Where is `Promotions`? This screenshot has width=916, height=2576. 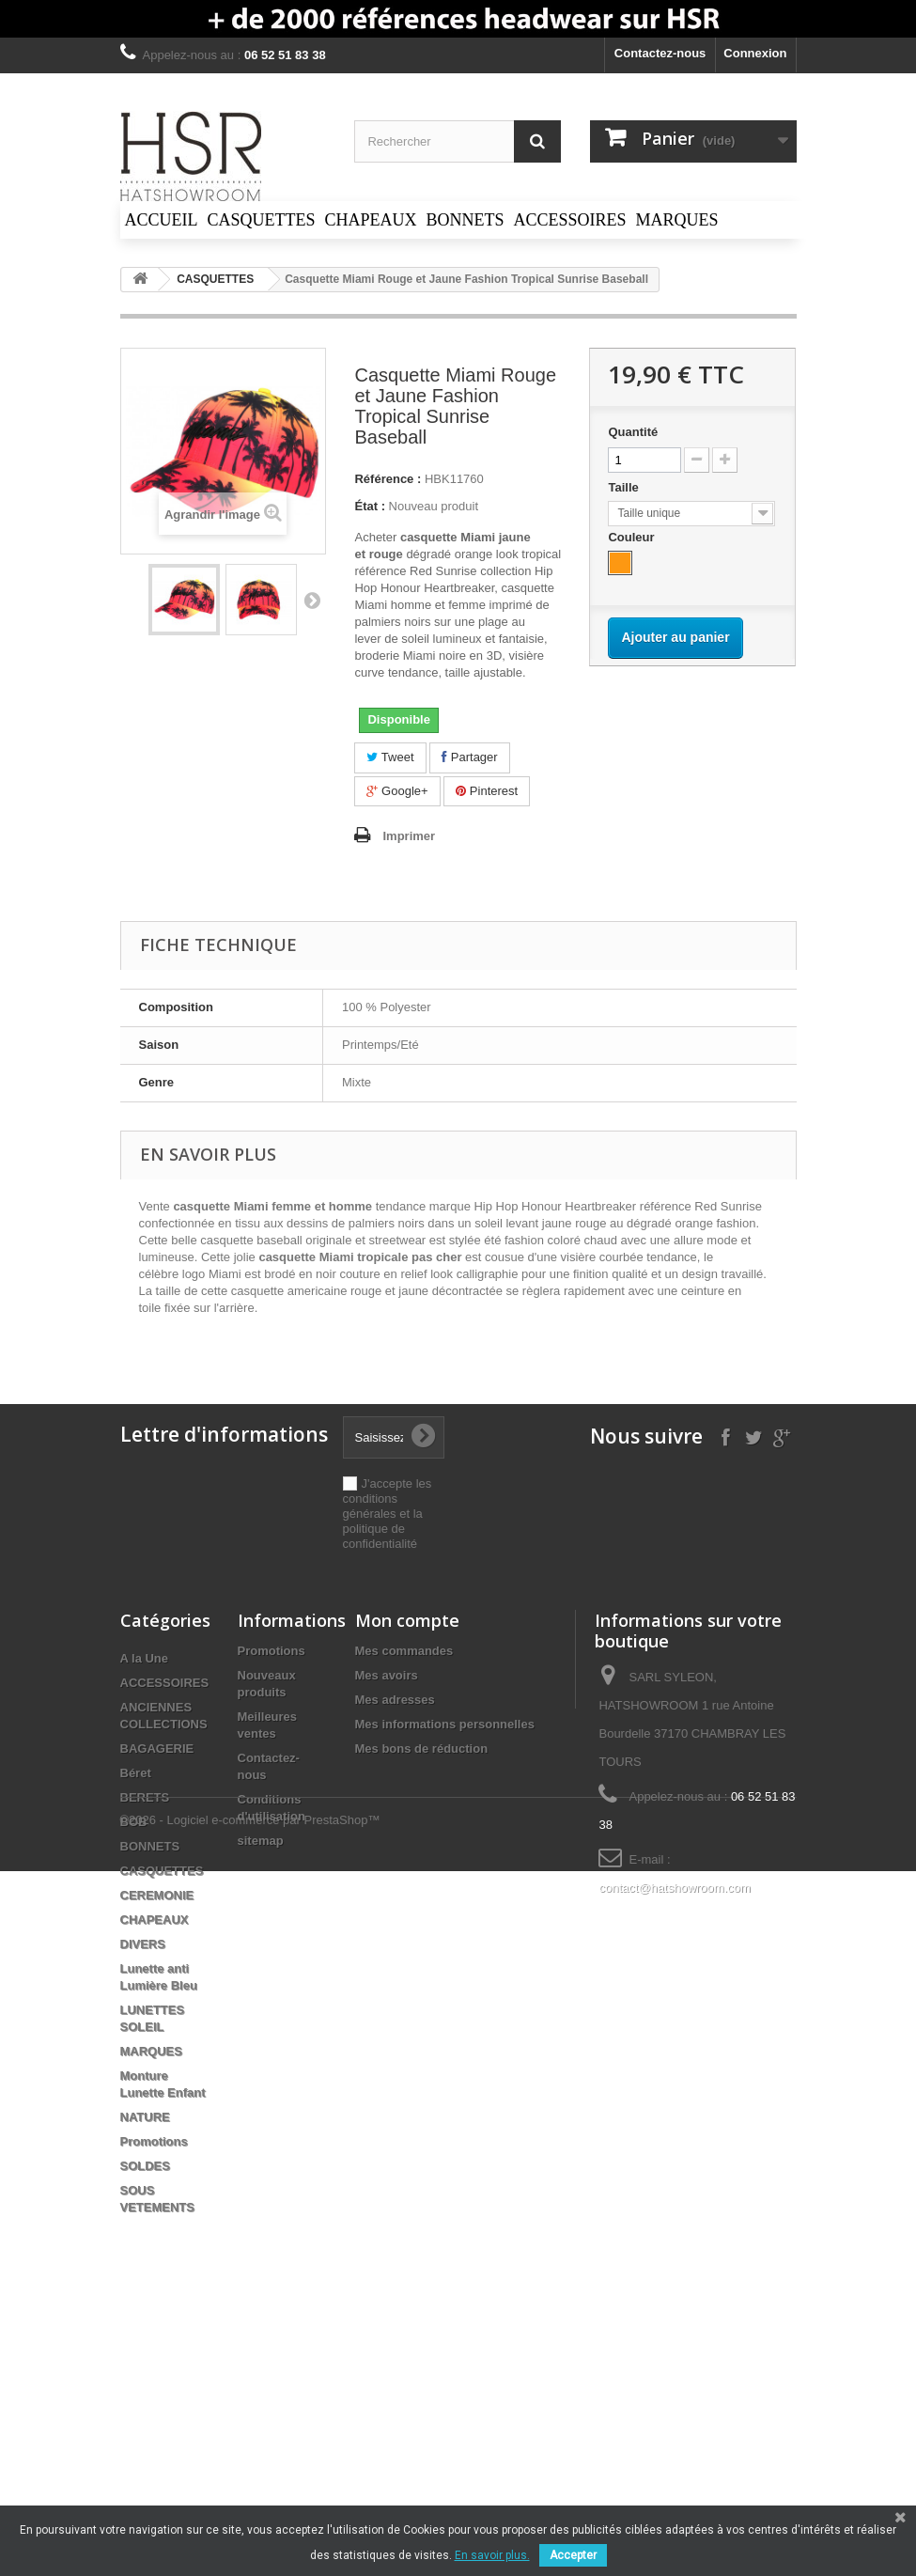
Promotions is located at coordinates (154, 2141).